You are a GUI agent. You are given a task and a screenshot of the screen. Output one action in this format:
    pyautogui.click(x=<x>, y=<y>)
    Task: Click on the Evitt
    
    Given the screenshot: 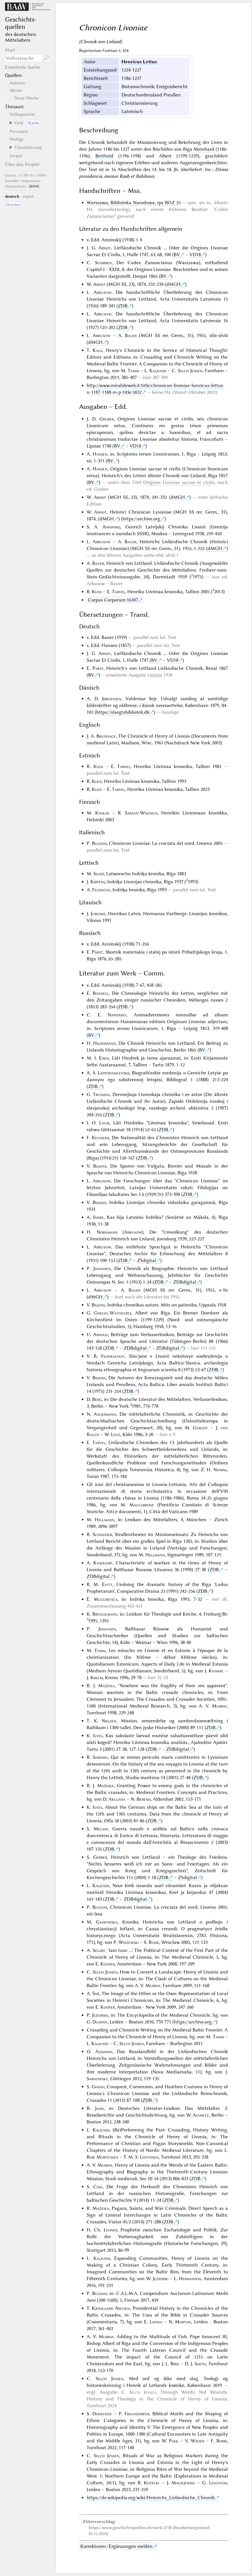 What is the action you would take?
    pyautogui.click(x=107, y=1584)
    